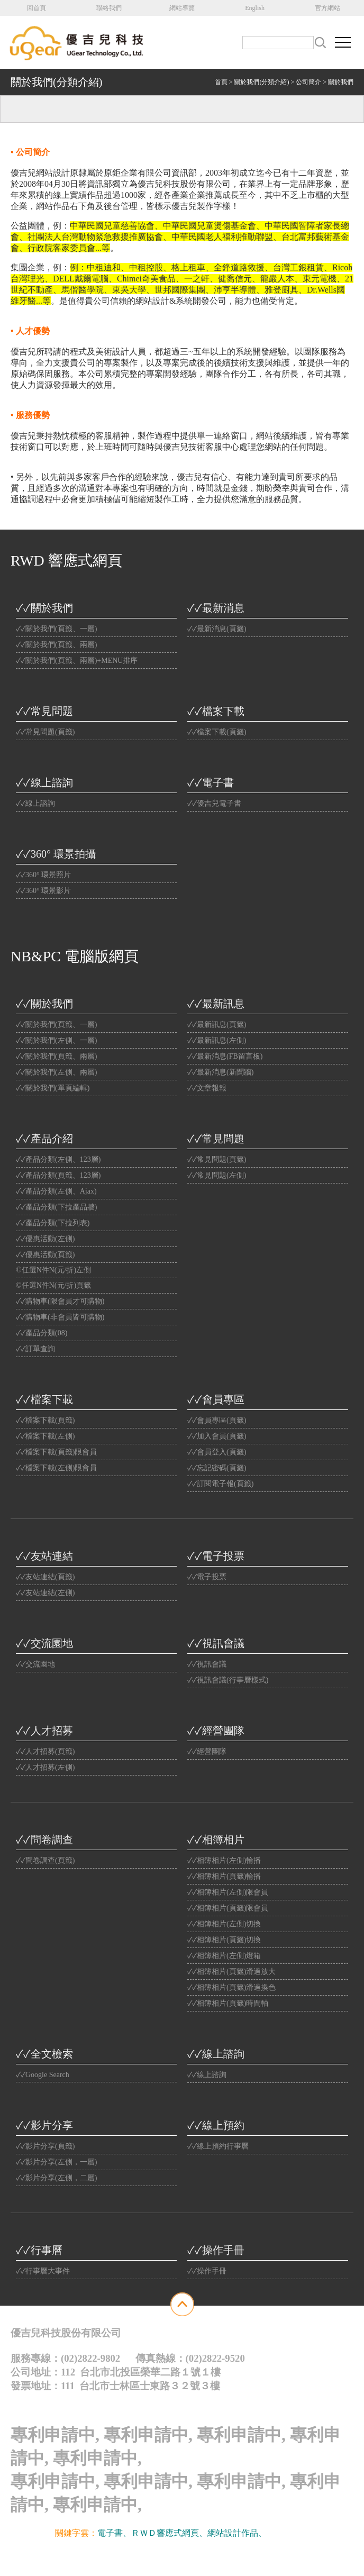  Describe the element at coordinates (216, 1024) in the screenshot. I see `✓✓最新訊息(頁籤)` at that location.